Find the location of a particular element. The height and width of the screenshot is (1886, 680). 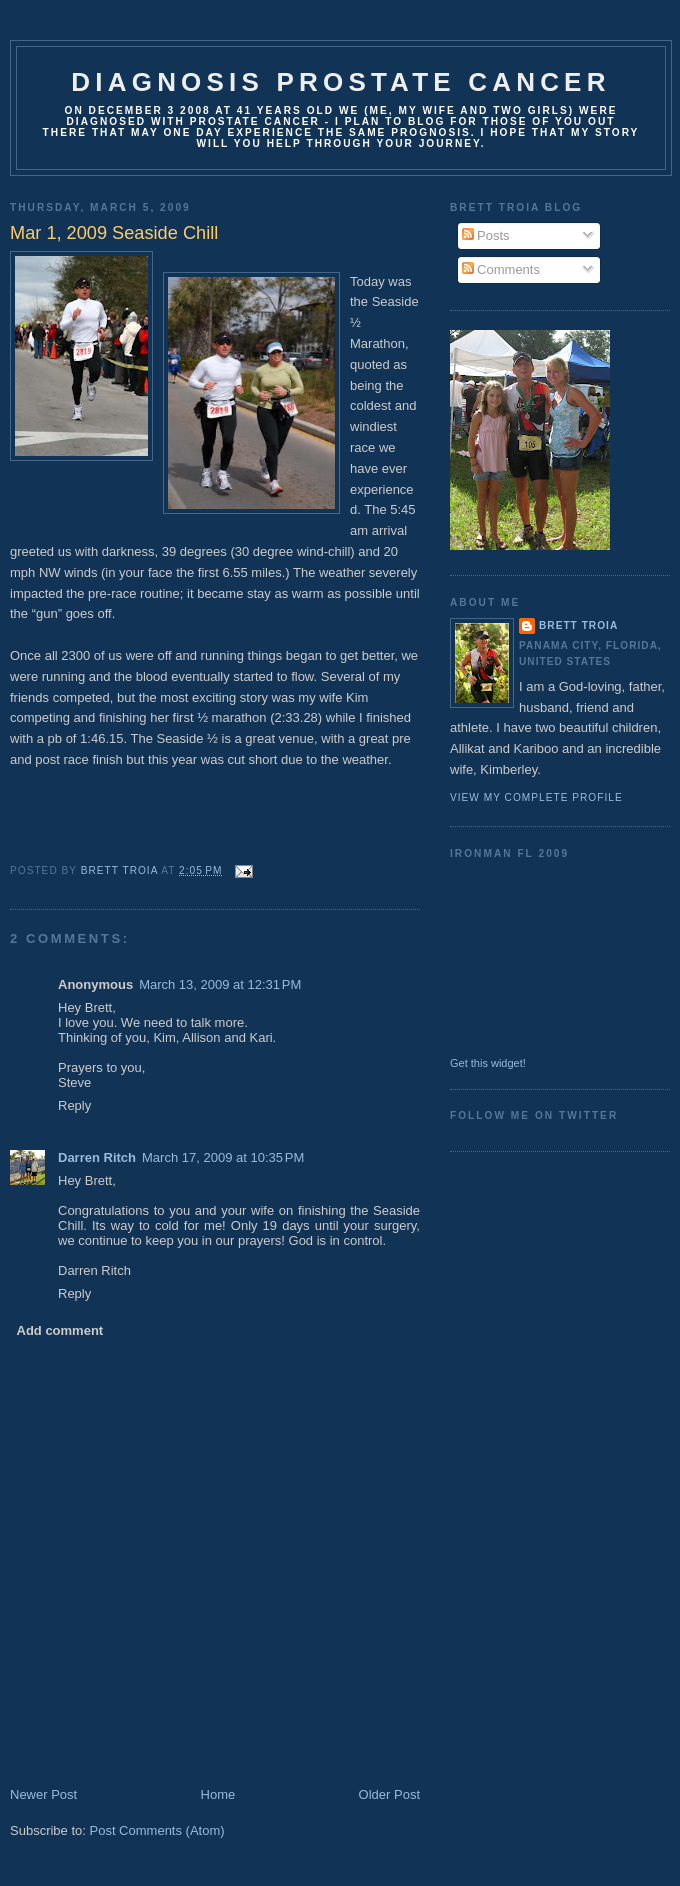

March 17, 2009 at 10:35 PM is located at coordinates (223, 1157).